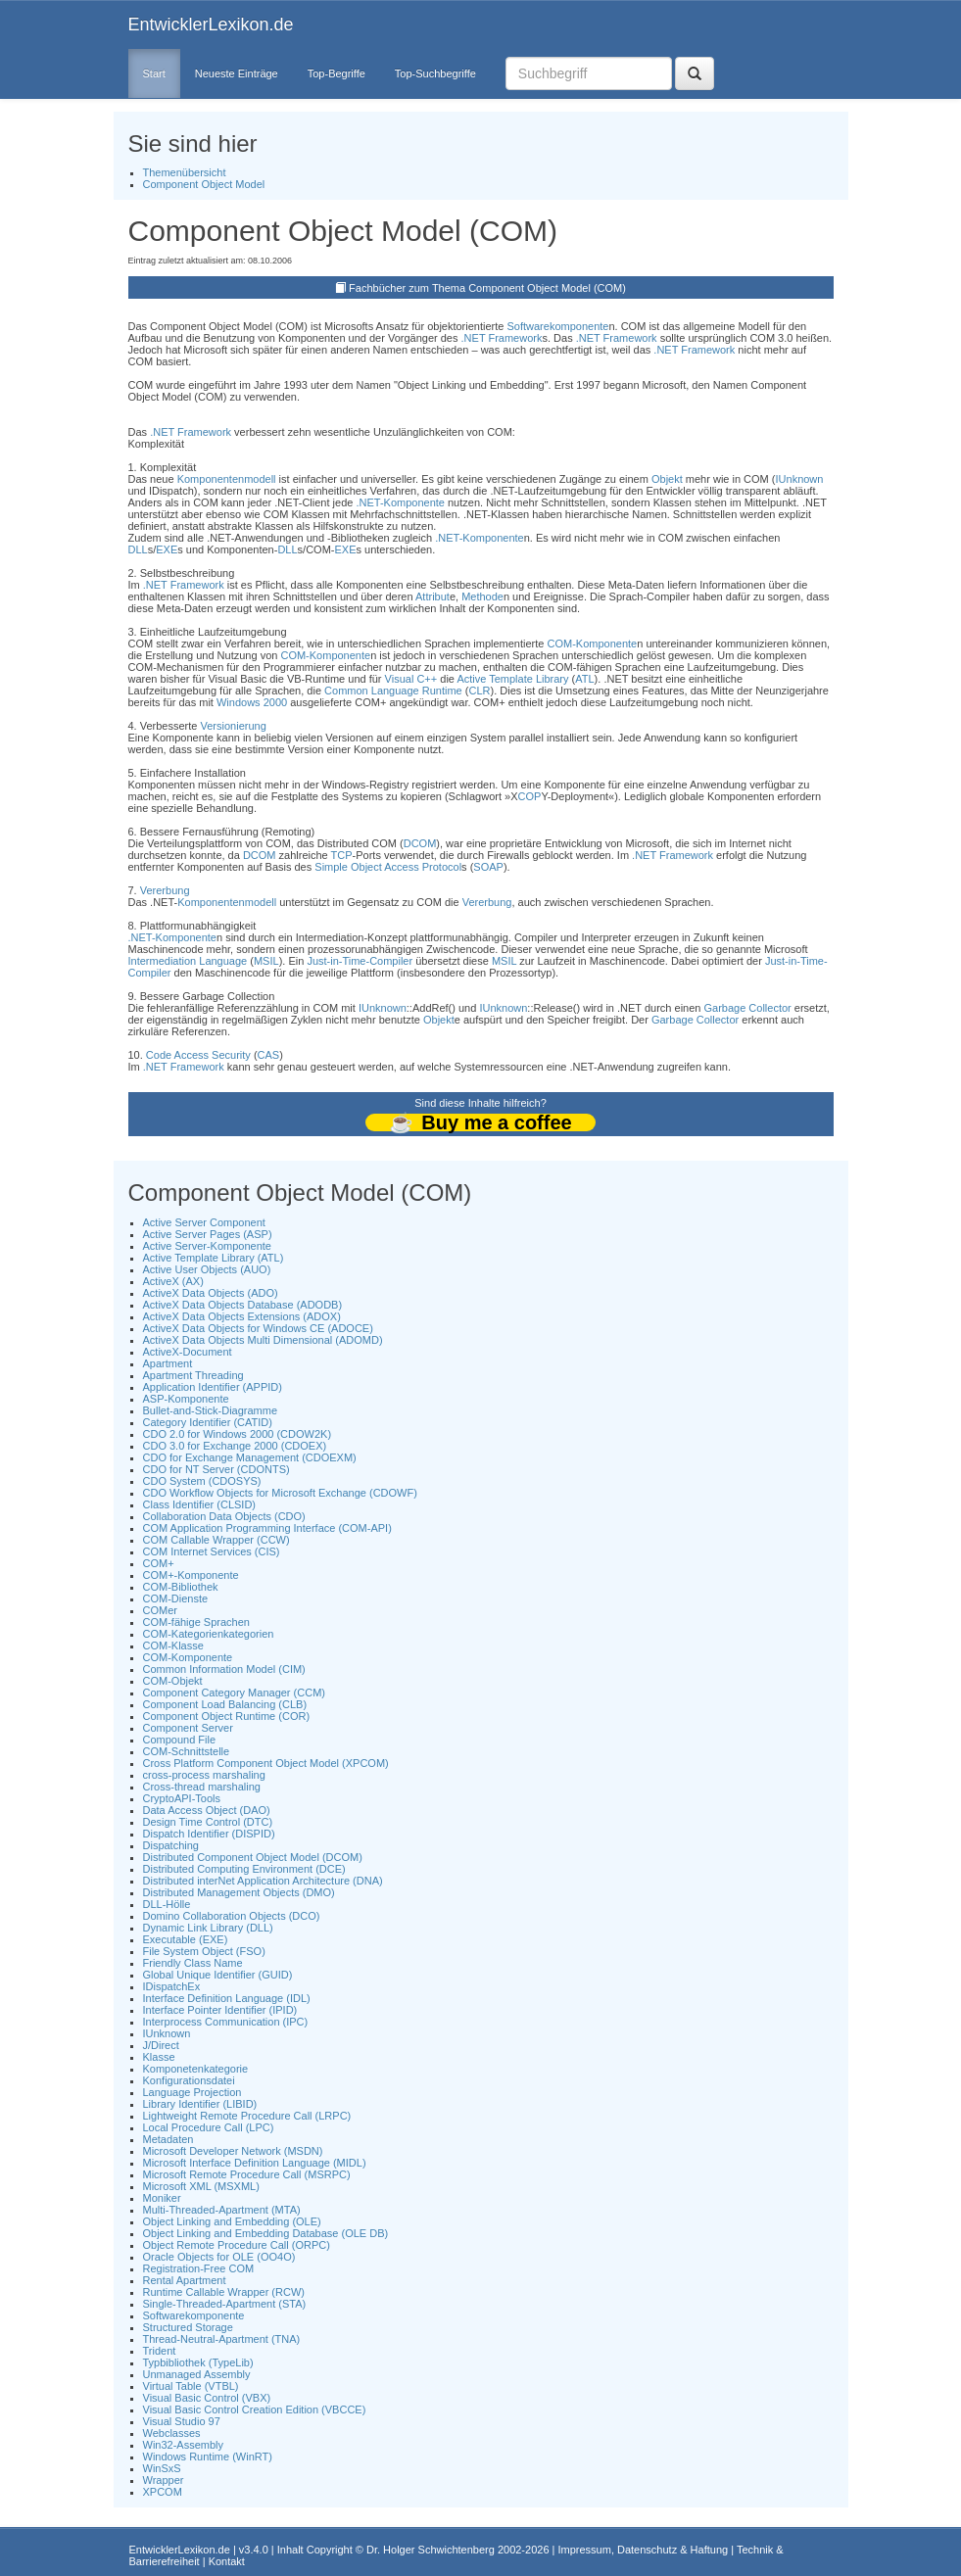 The width and height of the screenshot is (961, 2576). I want to click on ASP-Komponente, so click(186, 1399).